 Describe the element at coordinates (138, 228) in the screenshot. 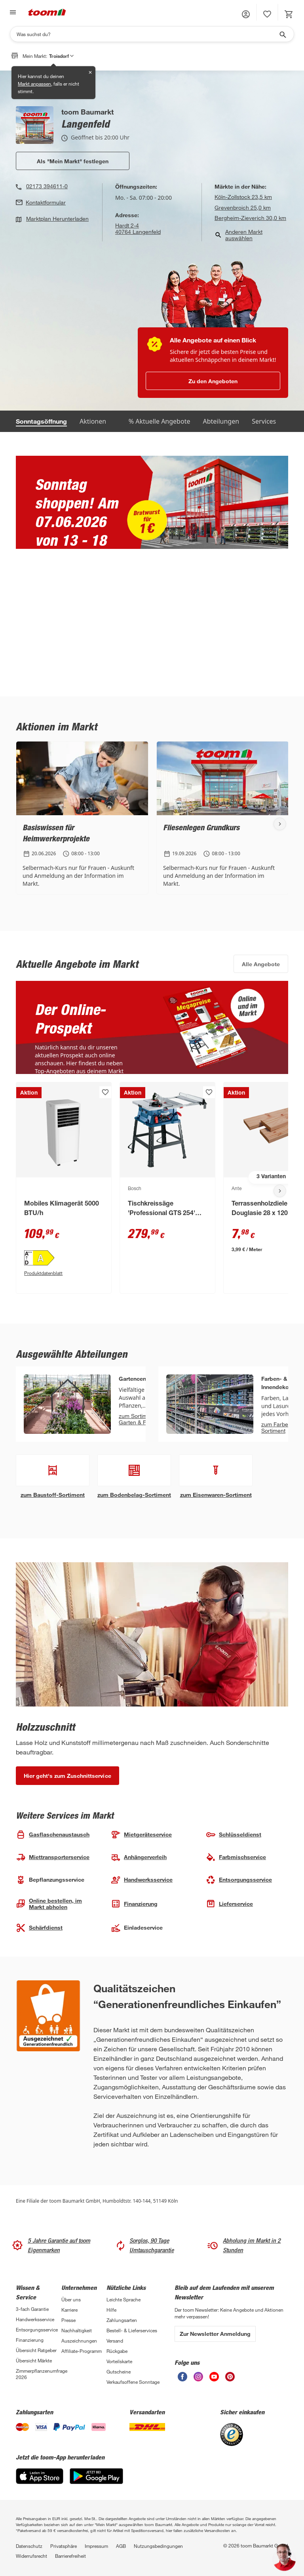

I see `Hardt 2-440764 Langenfeld` at that location.